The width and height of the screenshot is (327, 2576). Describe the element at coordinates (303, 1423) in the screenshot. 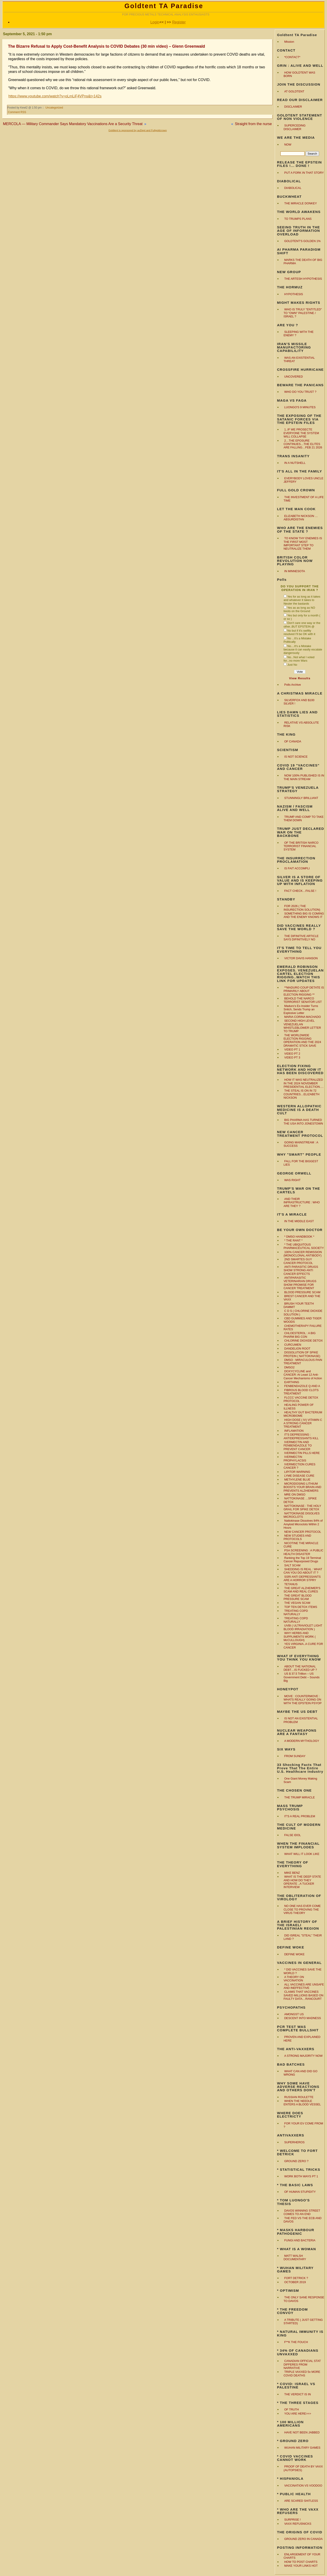

I see `HIGH DOSE ( IV) VITAMIN C A STRONG CANCER TREATMENT` at that location.